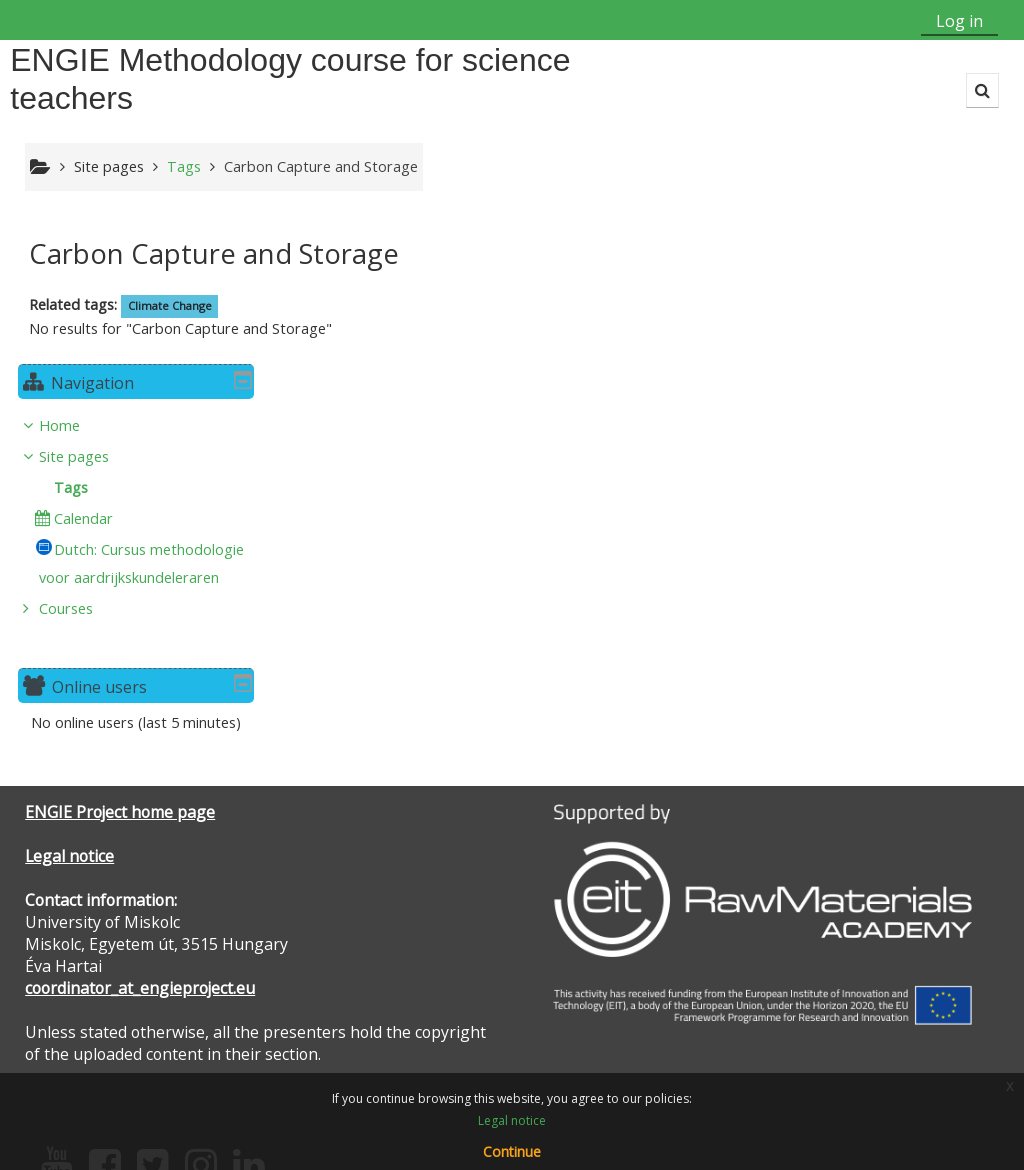 The height and width of the screenshot is (1170, 1024). I want to click on ENGIE Project home page, so click(120, 702).